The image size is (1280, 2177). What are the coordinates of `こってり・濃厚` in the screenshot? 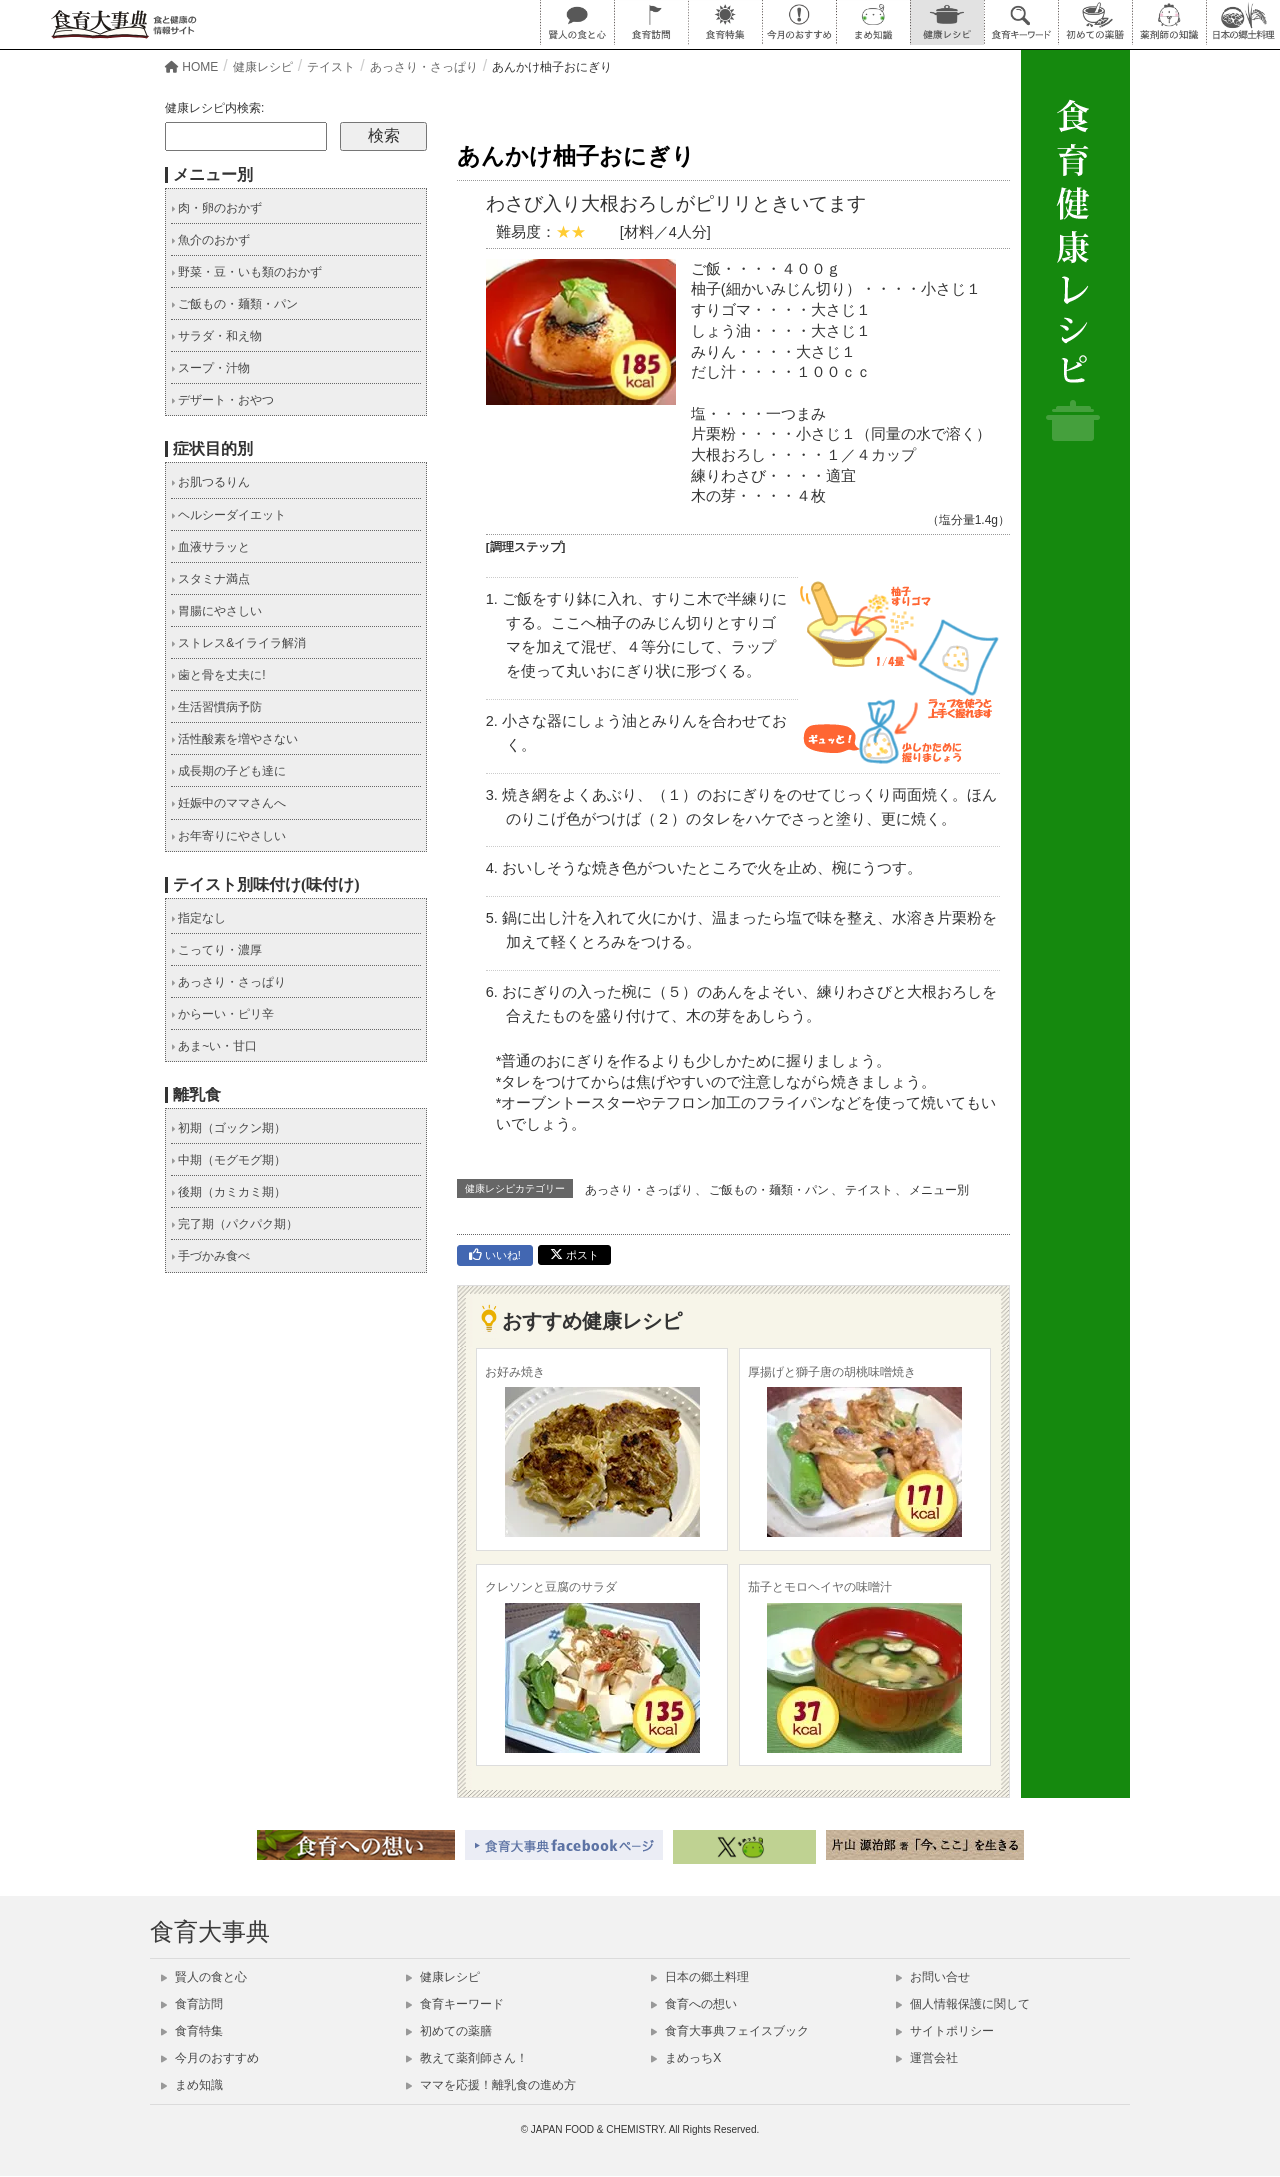 It's located at (216, 950).